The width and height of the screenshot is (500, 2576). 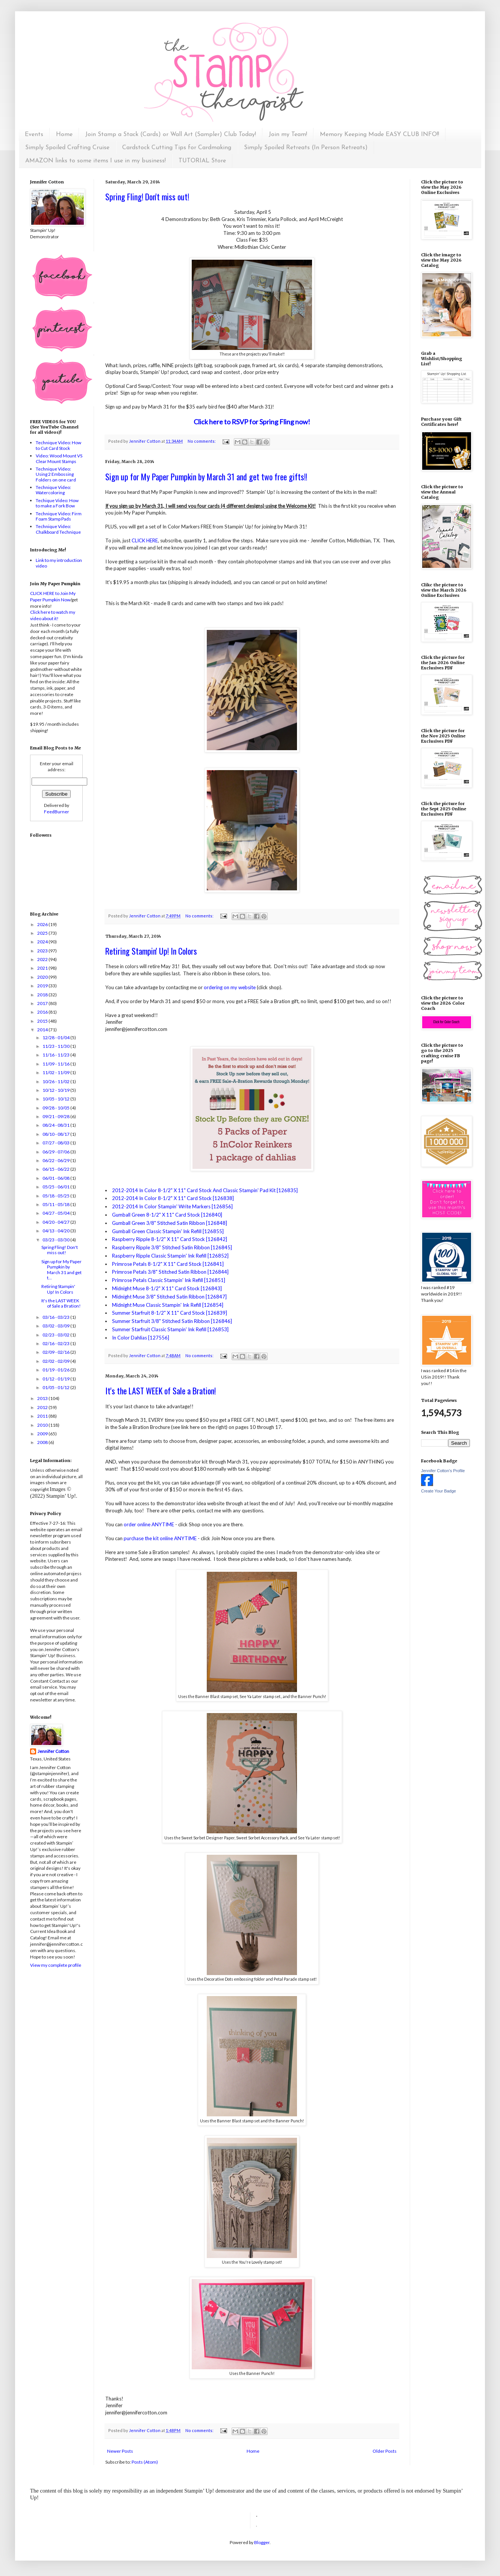 What do you see at coordinates (140, 1338) in the screenshot?
I see `In Color Dahlias [127556]` at bounding box center [140, 1338].